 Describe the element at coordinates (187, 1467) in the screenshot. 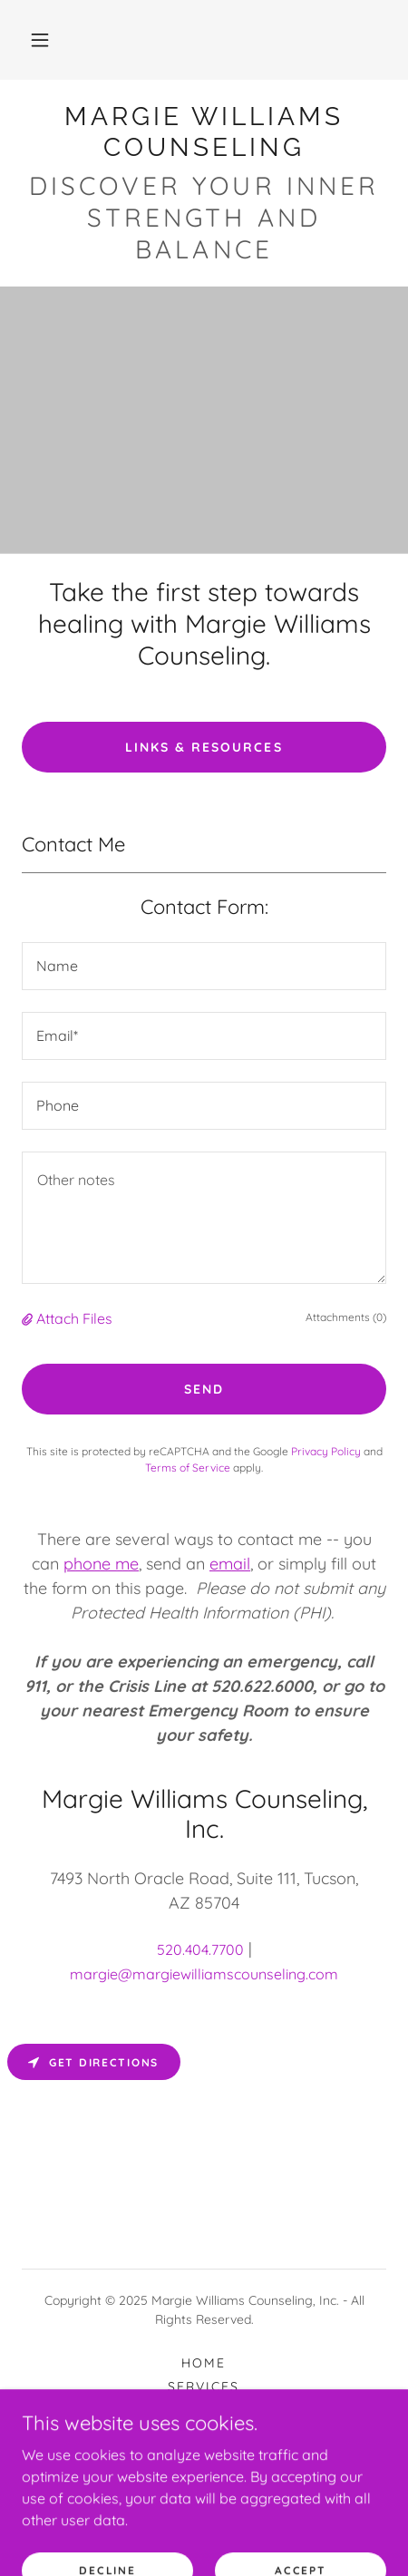

I see `Terms of Service [link]` at that location.